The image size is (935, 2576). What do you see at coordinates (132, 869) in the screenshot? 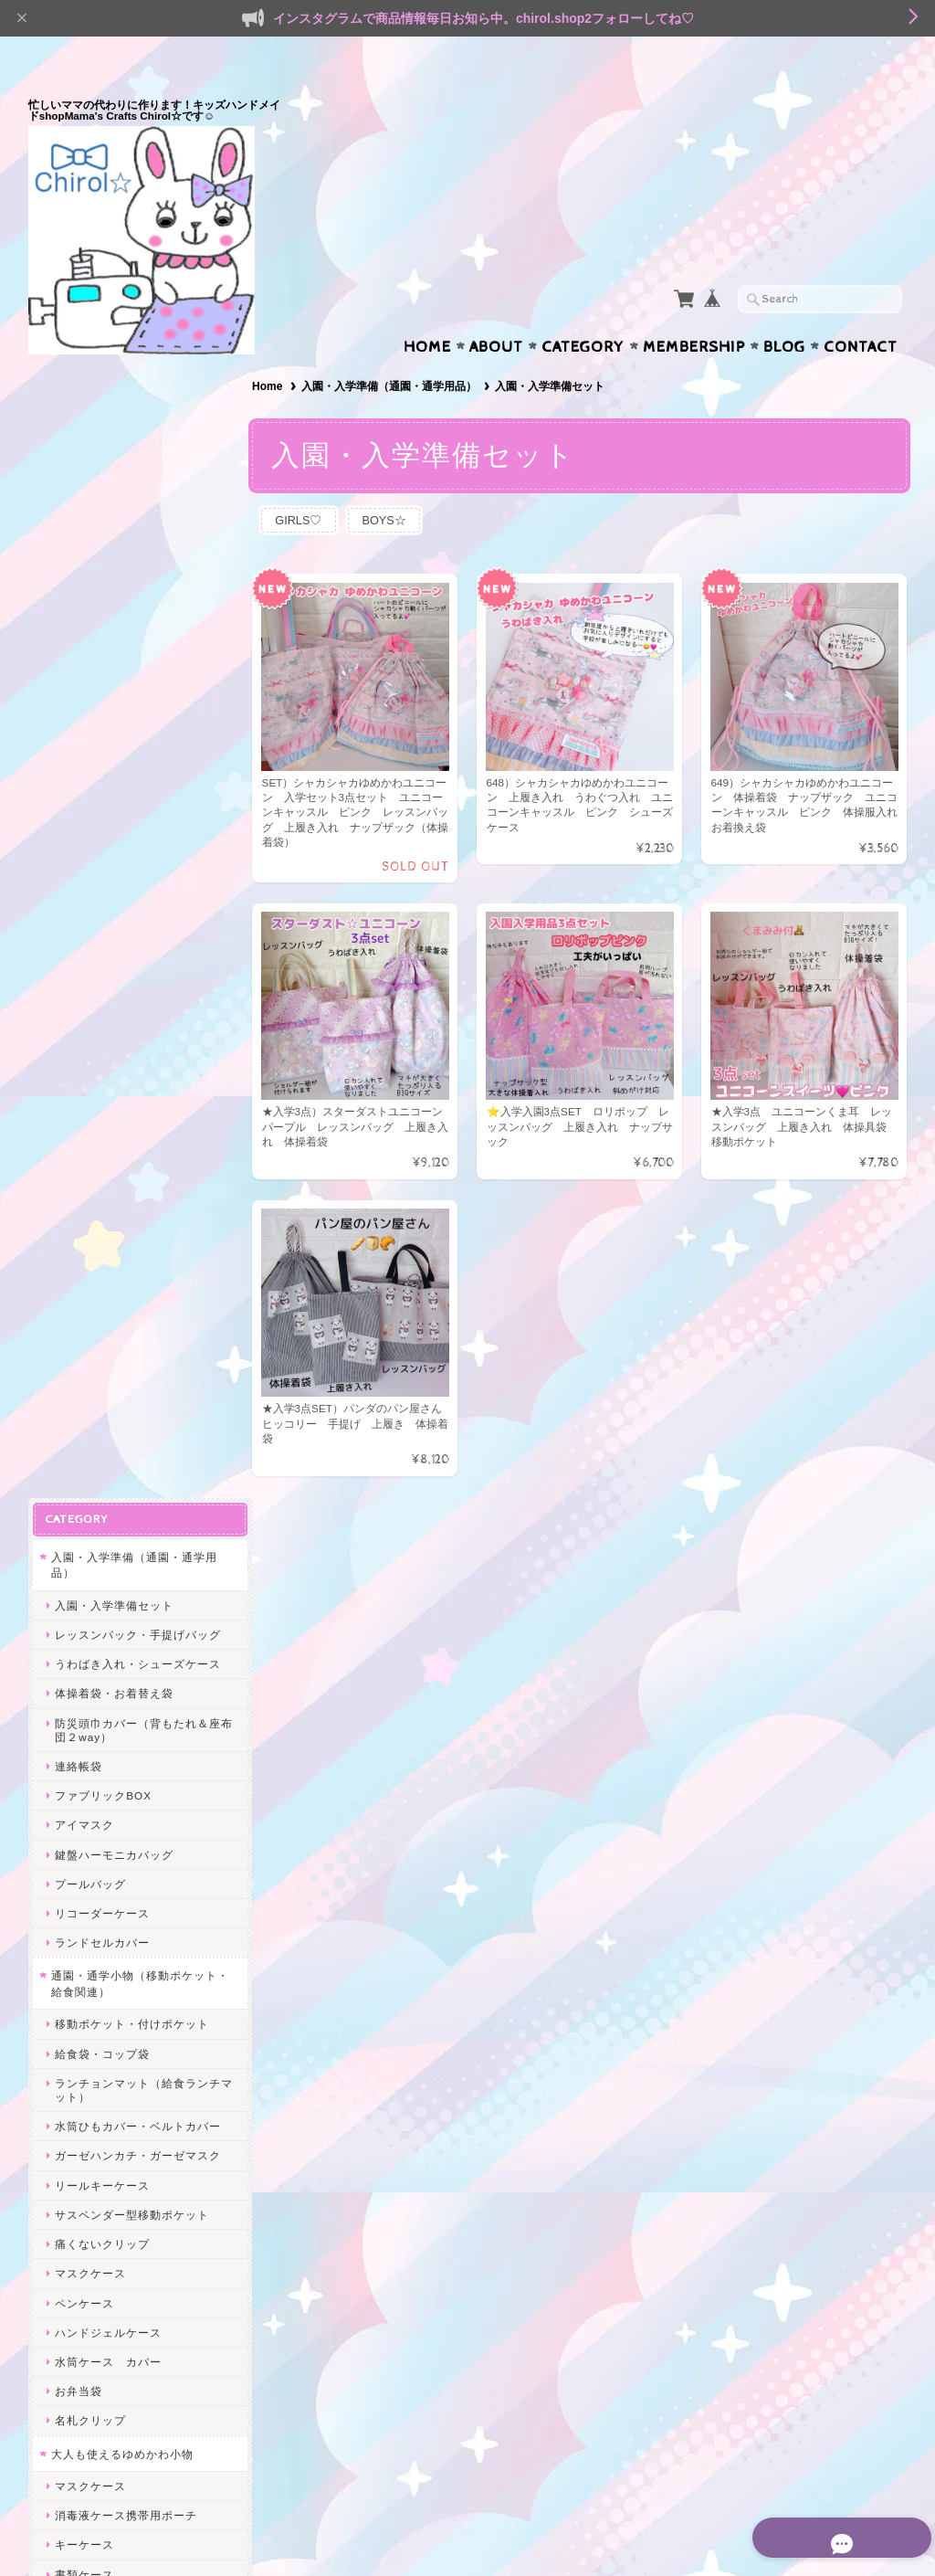
I see `移動ポケット・付けポケット` at bounding box center [132, 869].